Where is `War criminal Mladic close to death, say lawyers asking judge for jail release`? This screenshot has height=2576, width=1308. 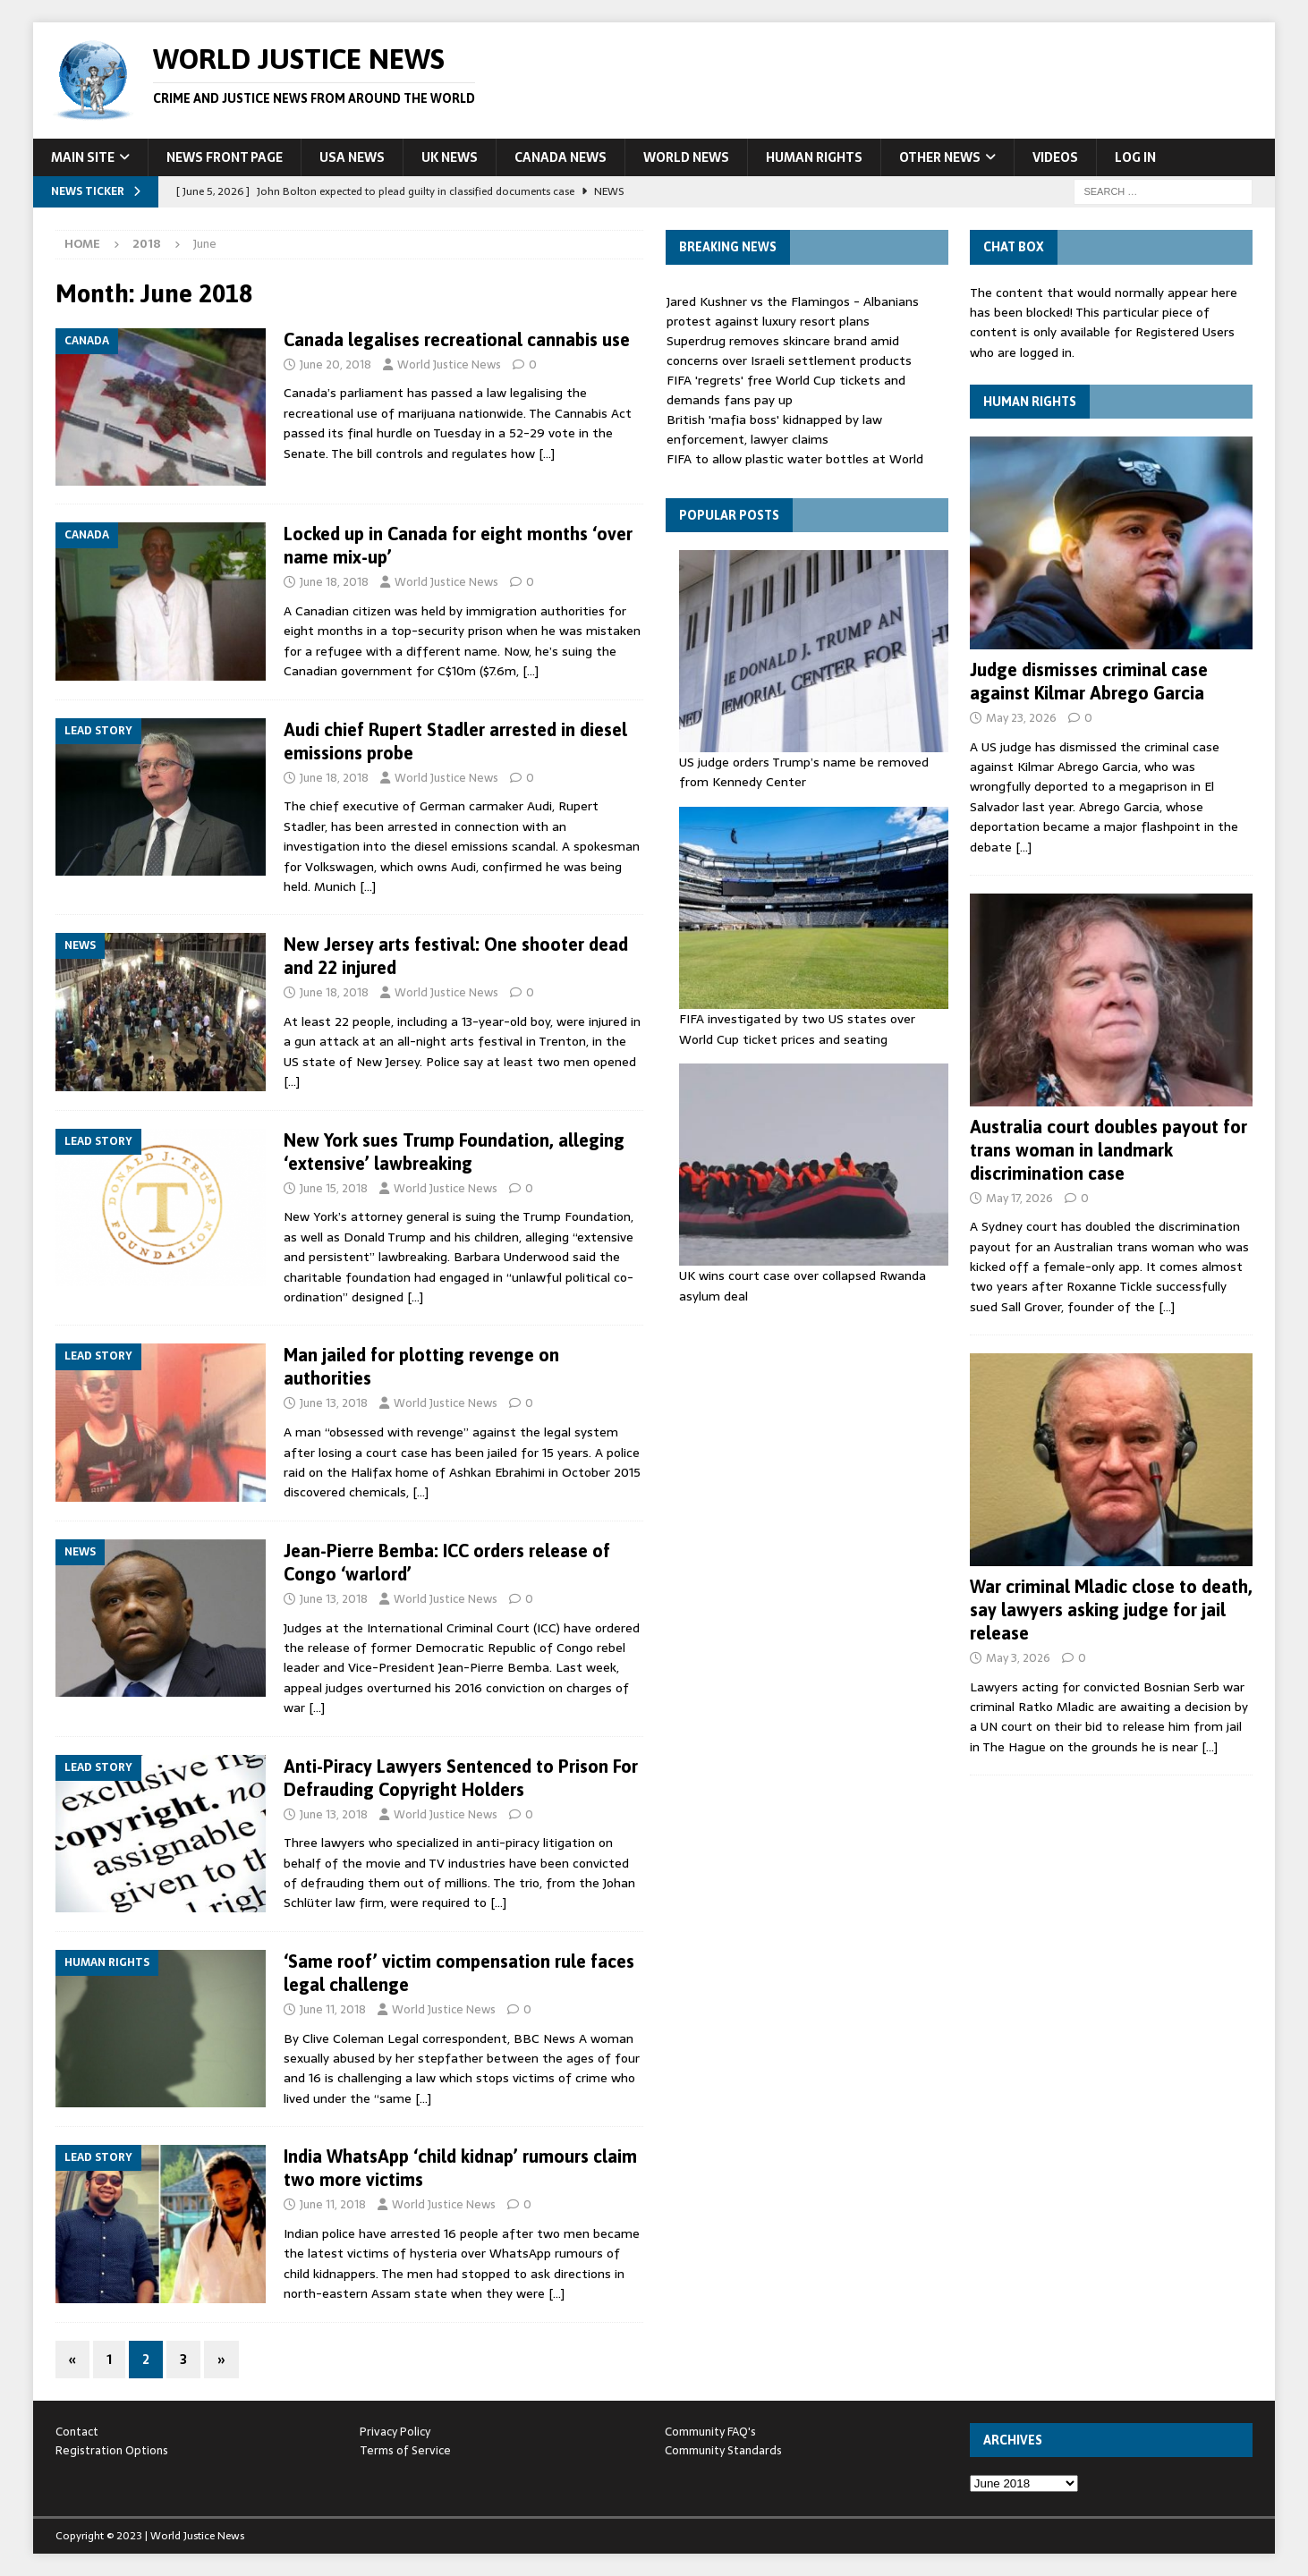 War criminal Mladic close to death, say lawyers asking judge for jail release is located at coordinates (1111, 1609).